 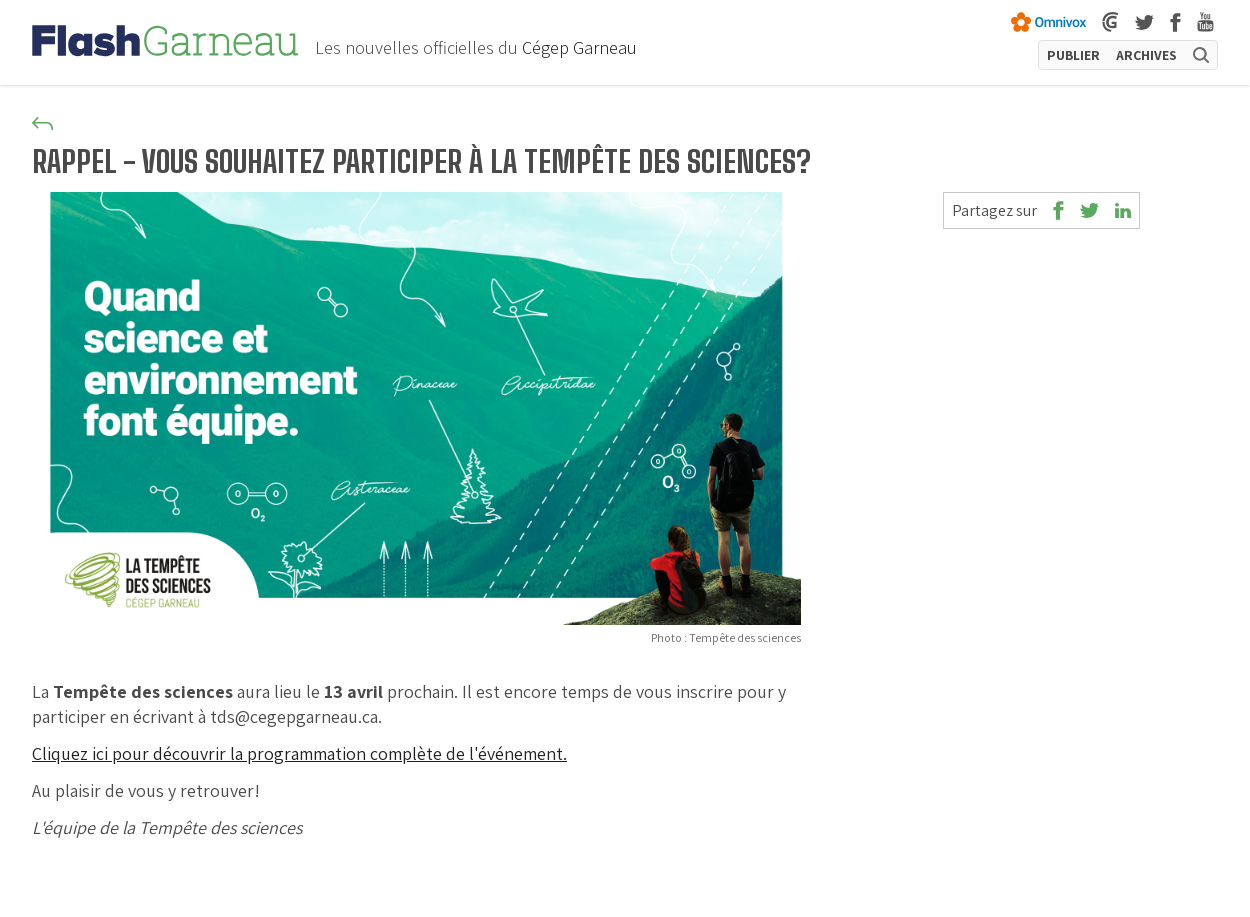 I want to click on Cégep Garneau, so click(x=579, y=47).